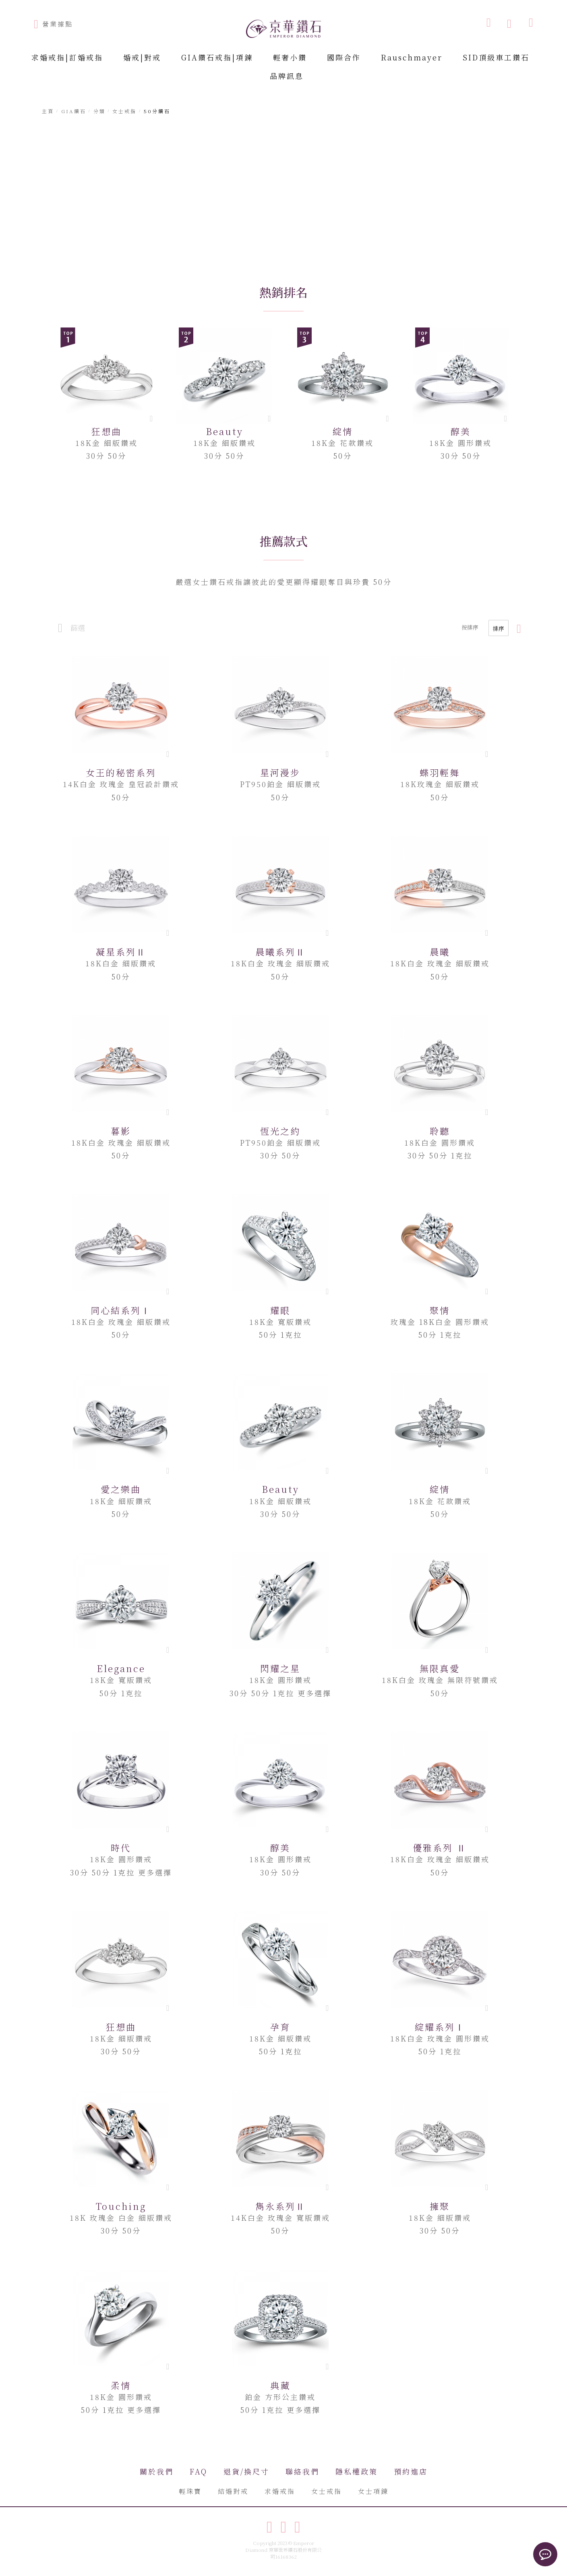 This screenshot has height=2576, width=567. Describe the element at coordinates (447, 22) in the screenshot. I see `[combobox]` at that location.